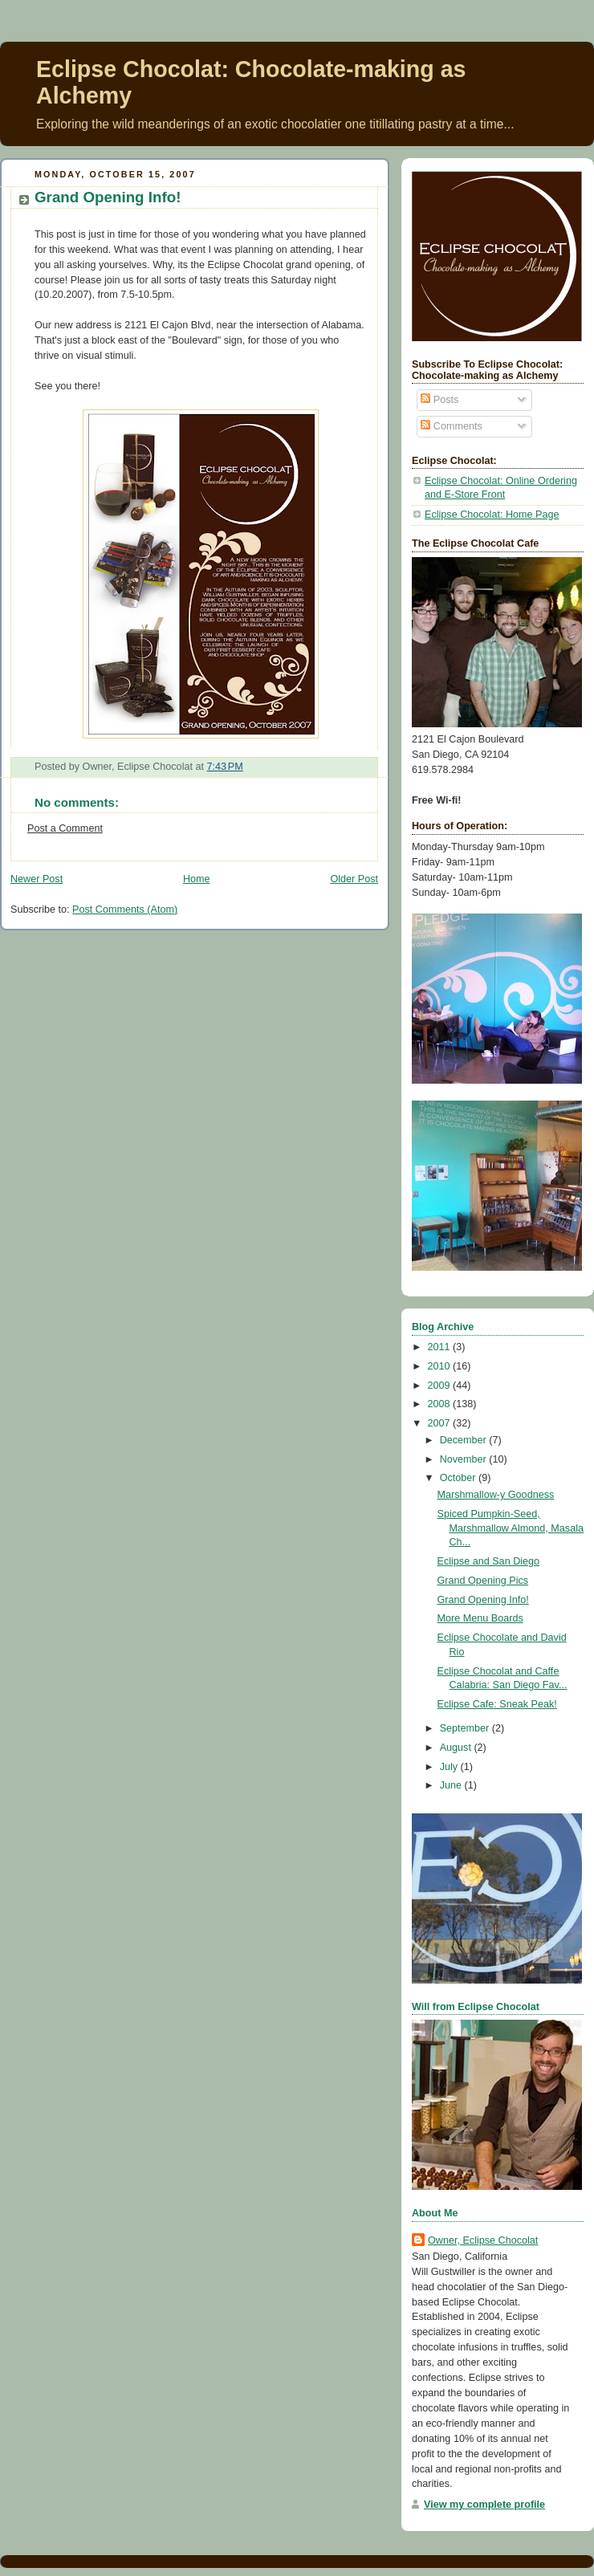 This screenshot has height=2576, width=594. I want to click on Spiced Pumpkin-Seed, Marshmallow Almond, Masala Ch..., so click(510, 1528).